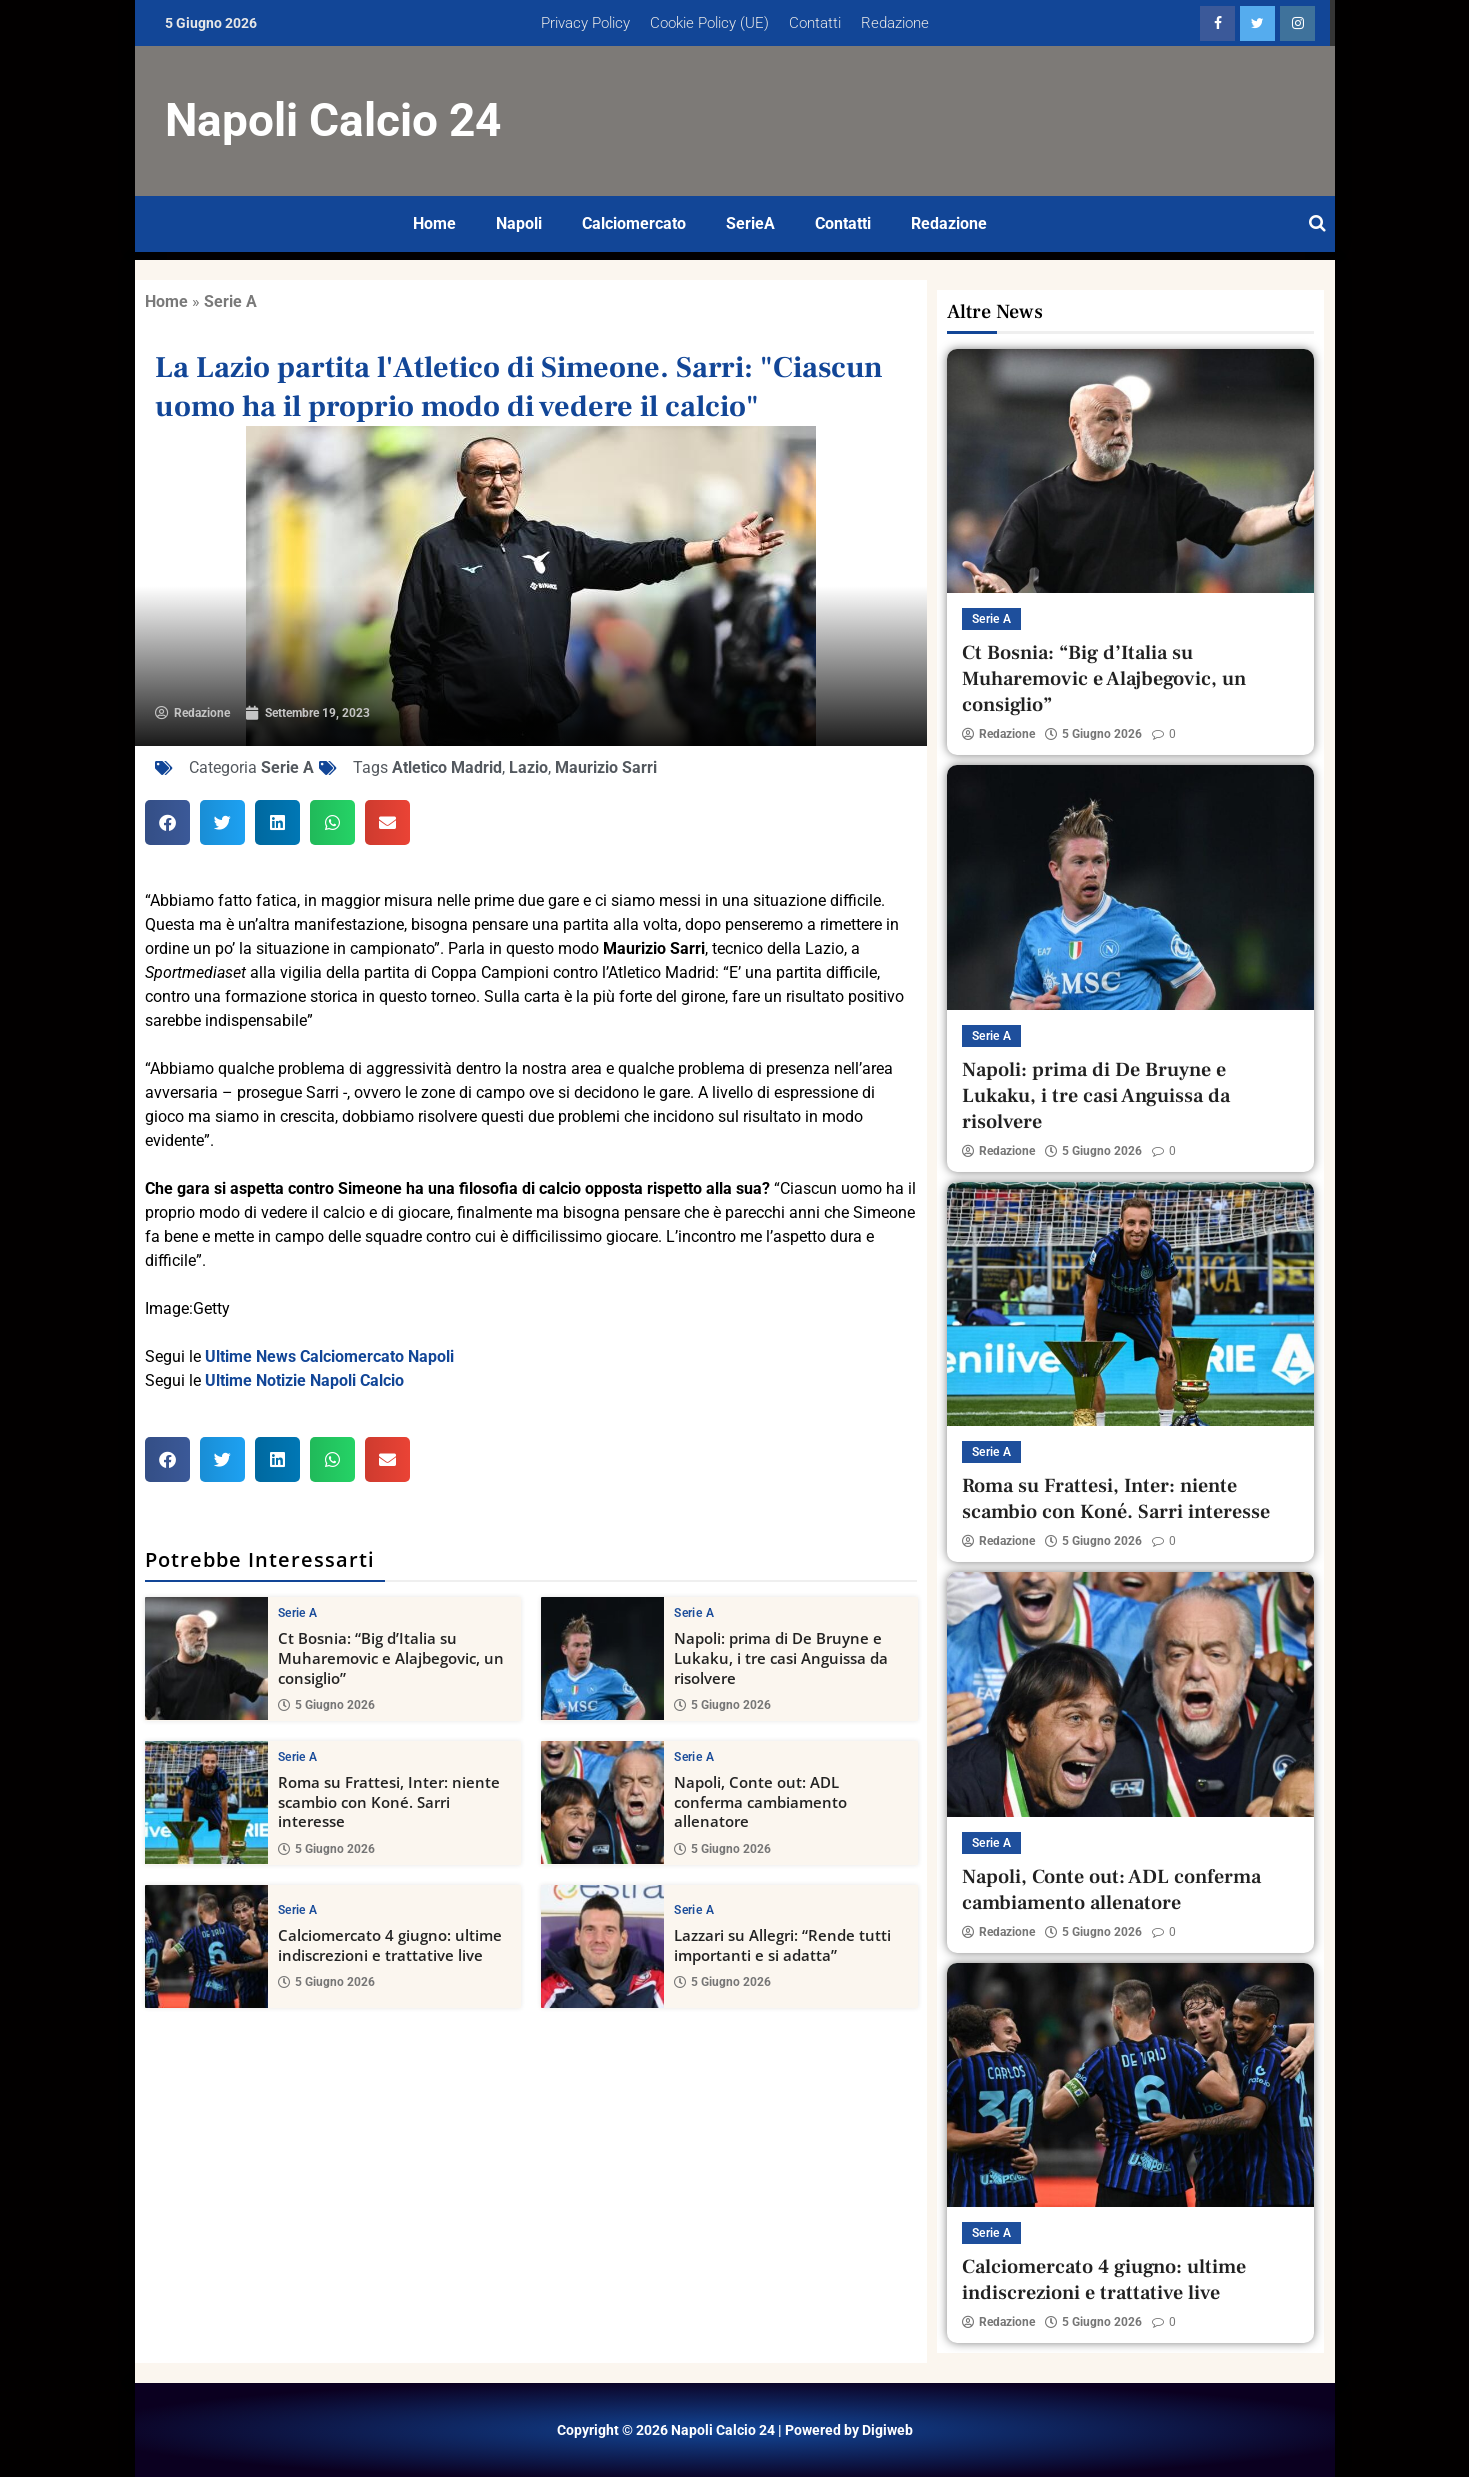 The image size is (1469, 2477). What do you see at coordinates (709, 23) in the screenshot?
I see `Cookie Policy (UE)` at bounding box center [709, 23].